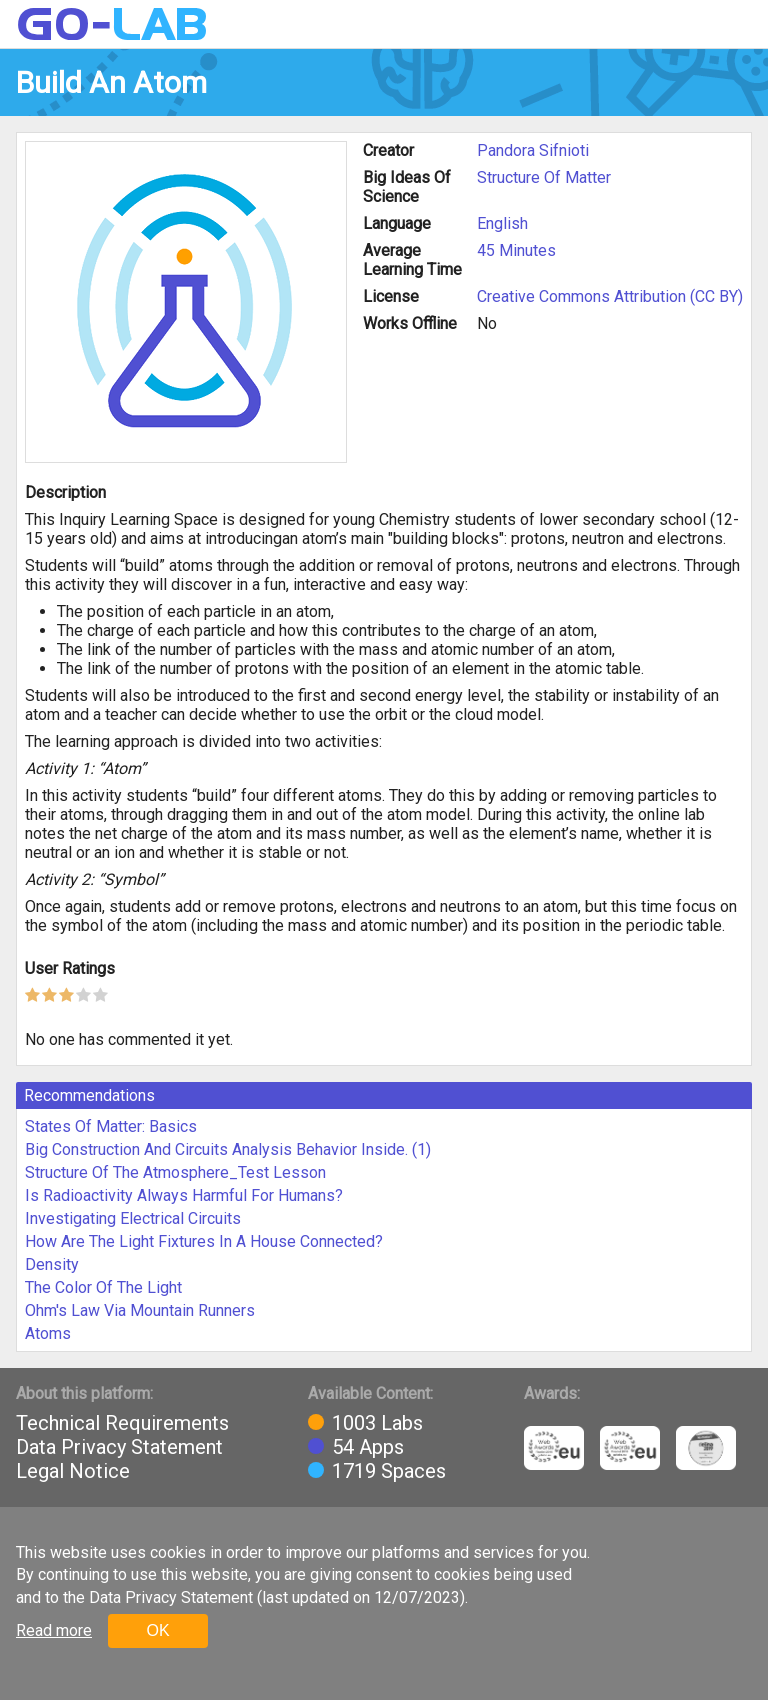 This screenshot has width=768, height=1700. Describe the element at coordinates (54, 1630) in the screenshot. I see `Read more` at that location.